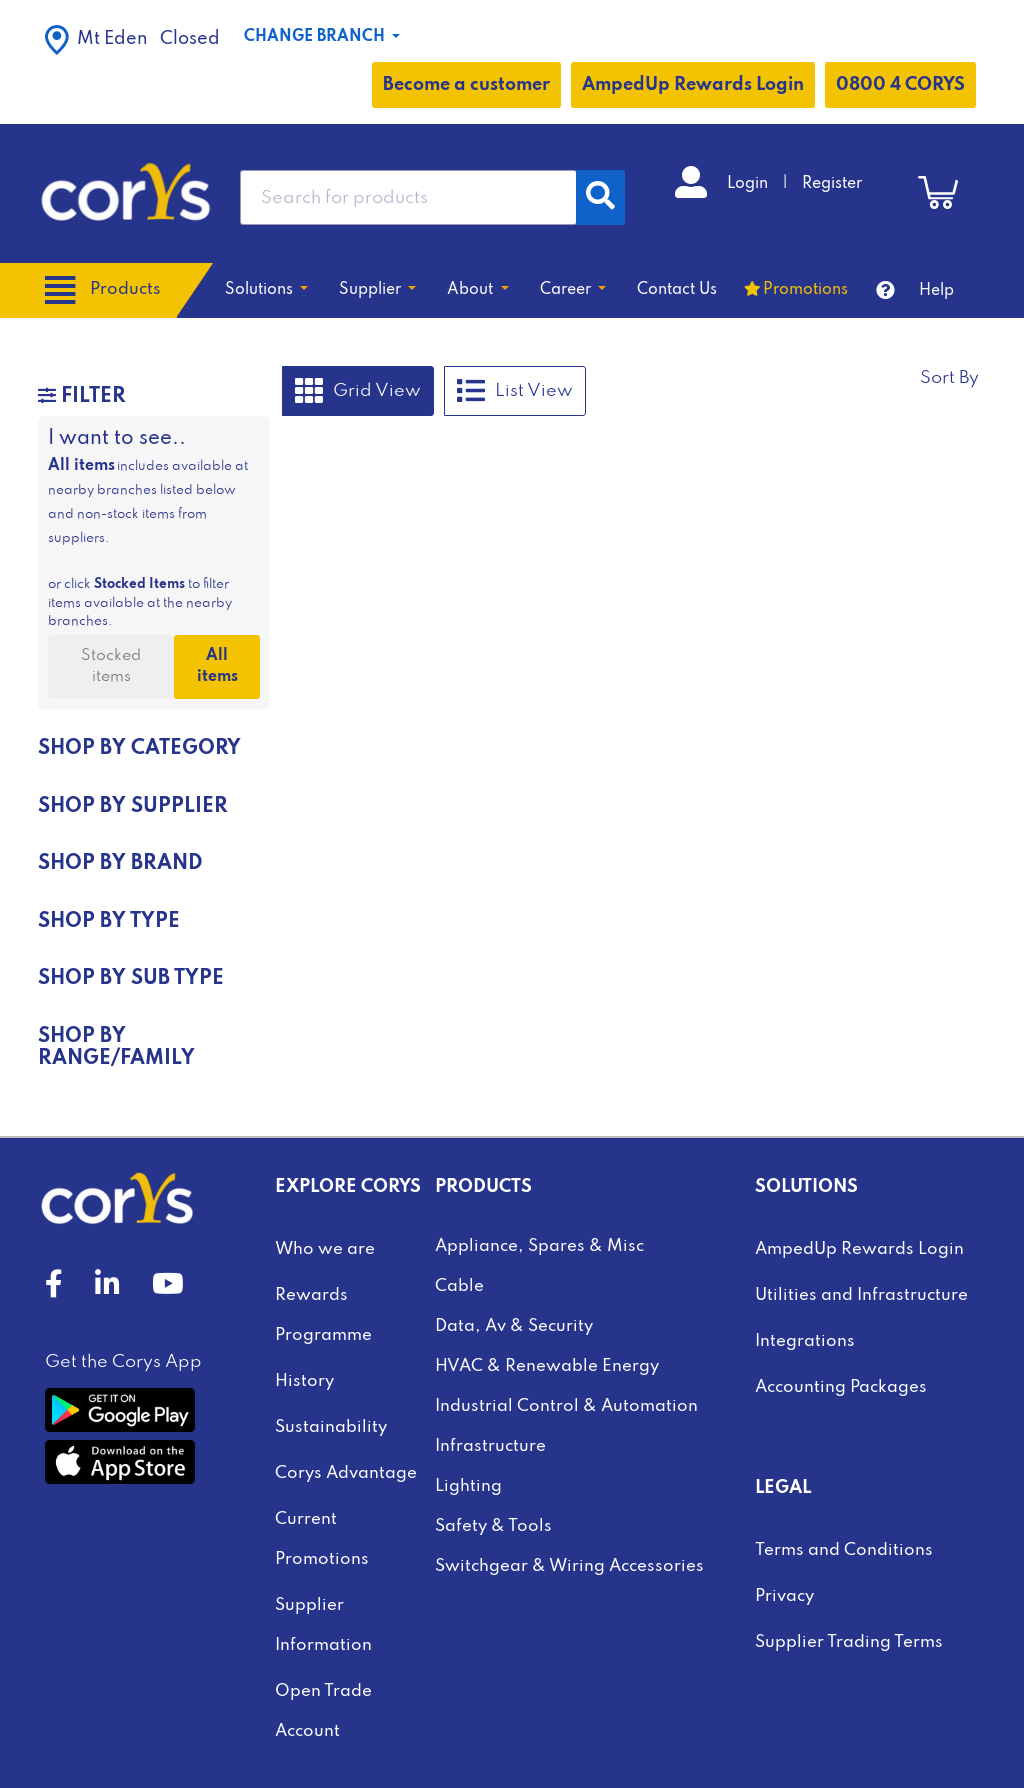 The image size is (1024, 1788). Describe the element at coordinates (408, 197) in the screenshot. I see `[combobox]` at that location.